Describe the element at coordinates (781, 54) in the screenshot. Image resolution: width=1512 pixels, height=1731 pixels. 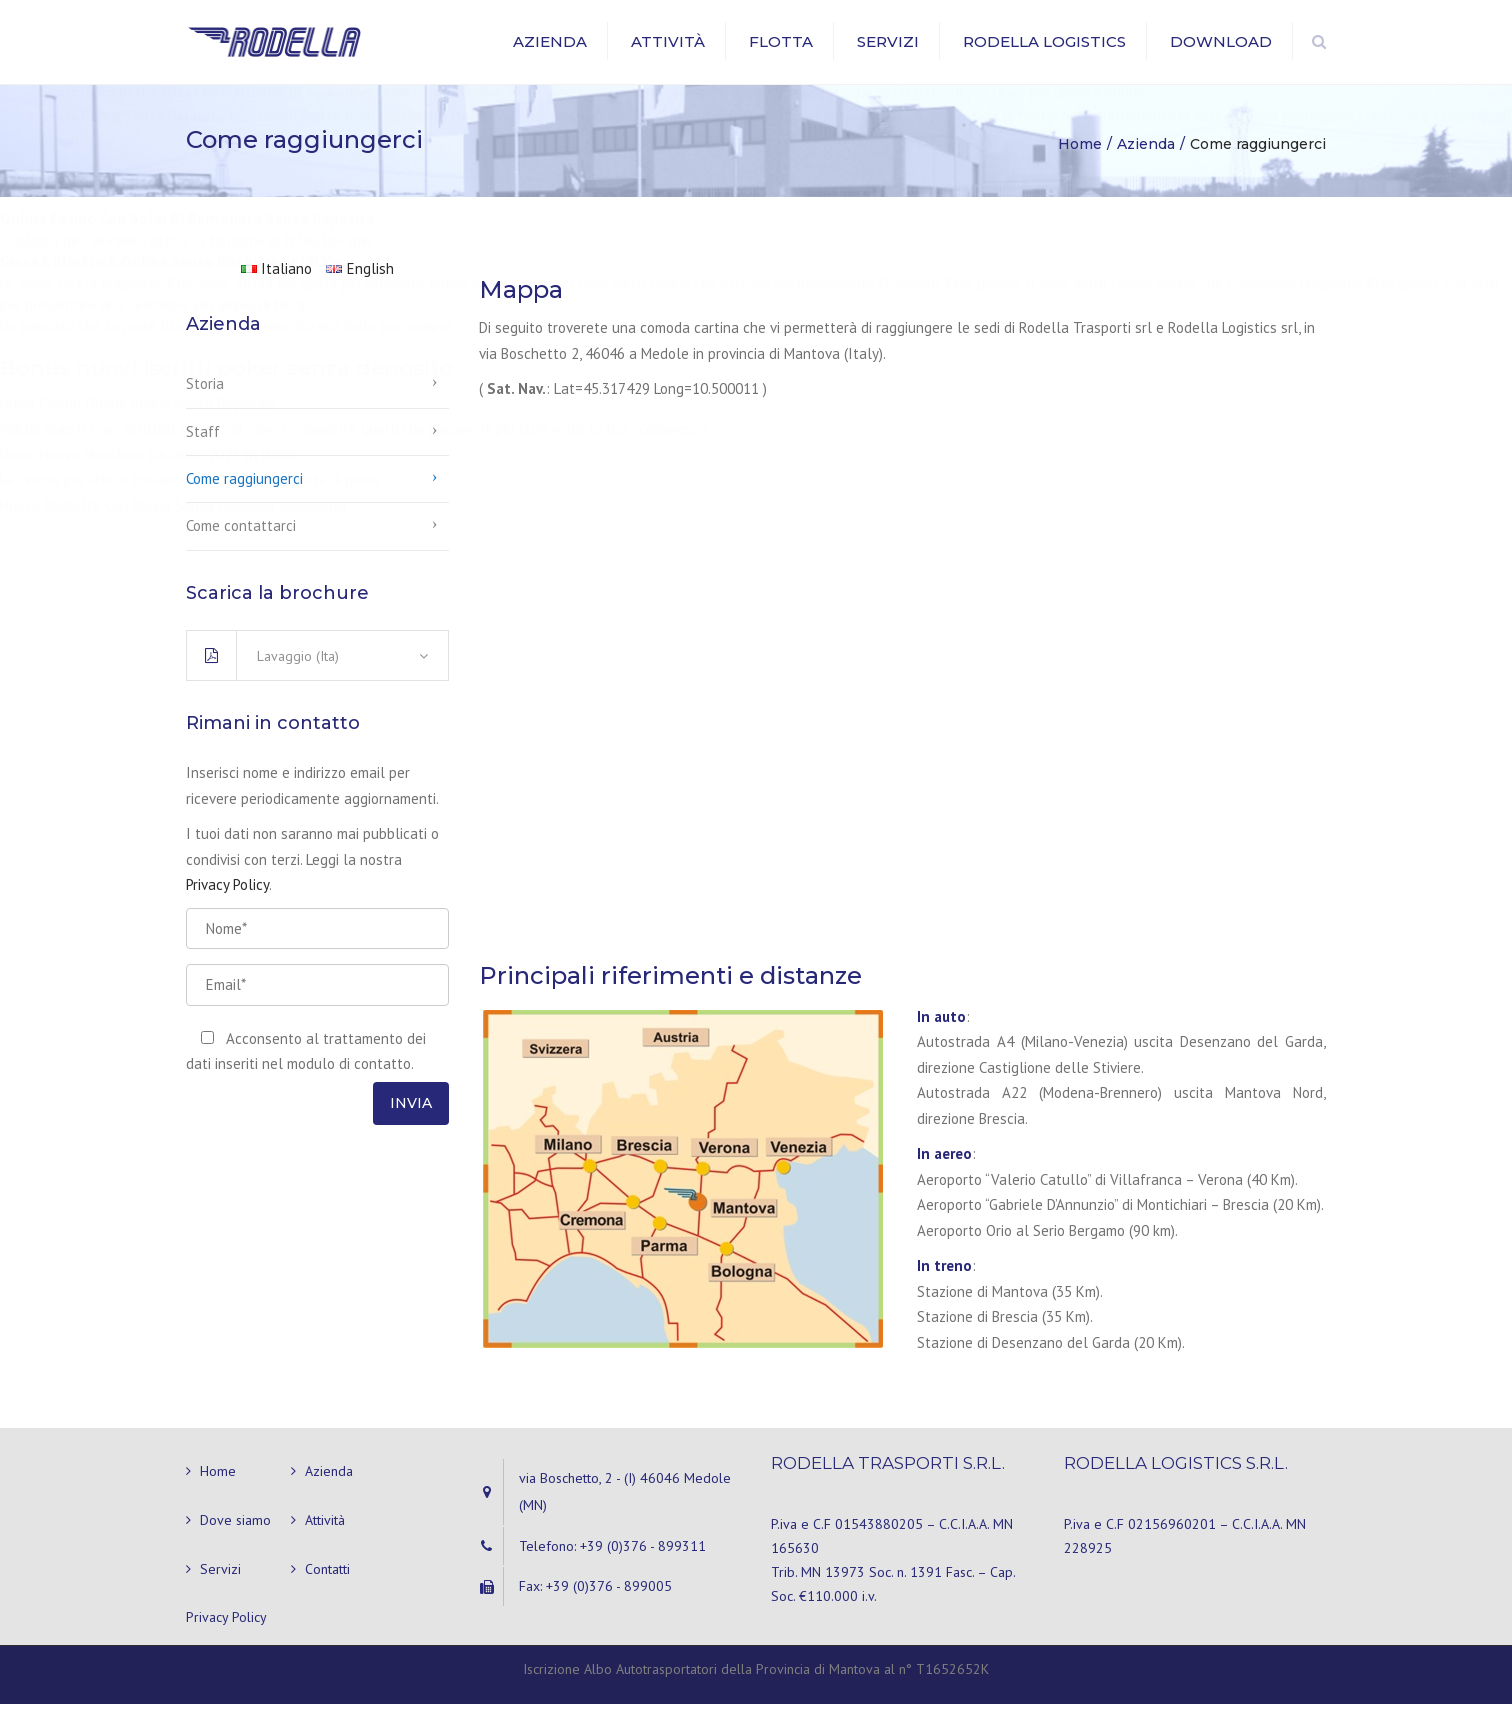
I see `Flotta` at that location.